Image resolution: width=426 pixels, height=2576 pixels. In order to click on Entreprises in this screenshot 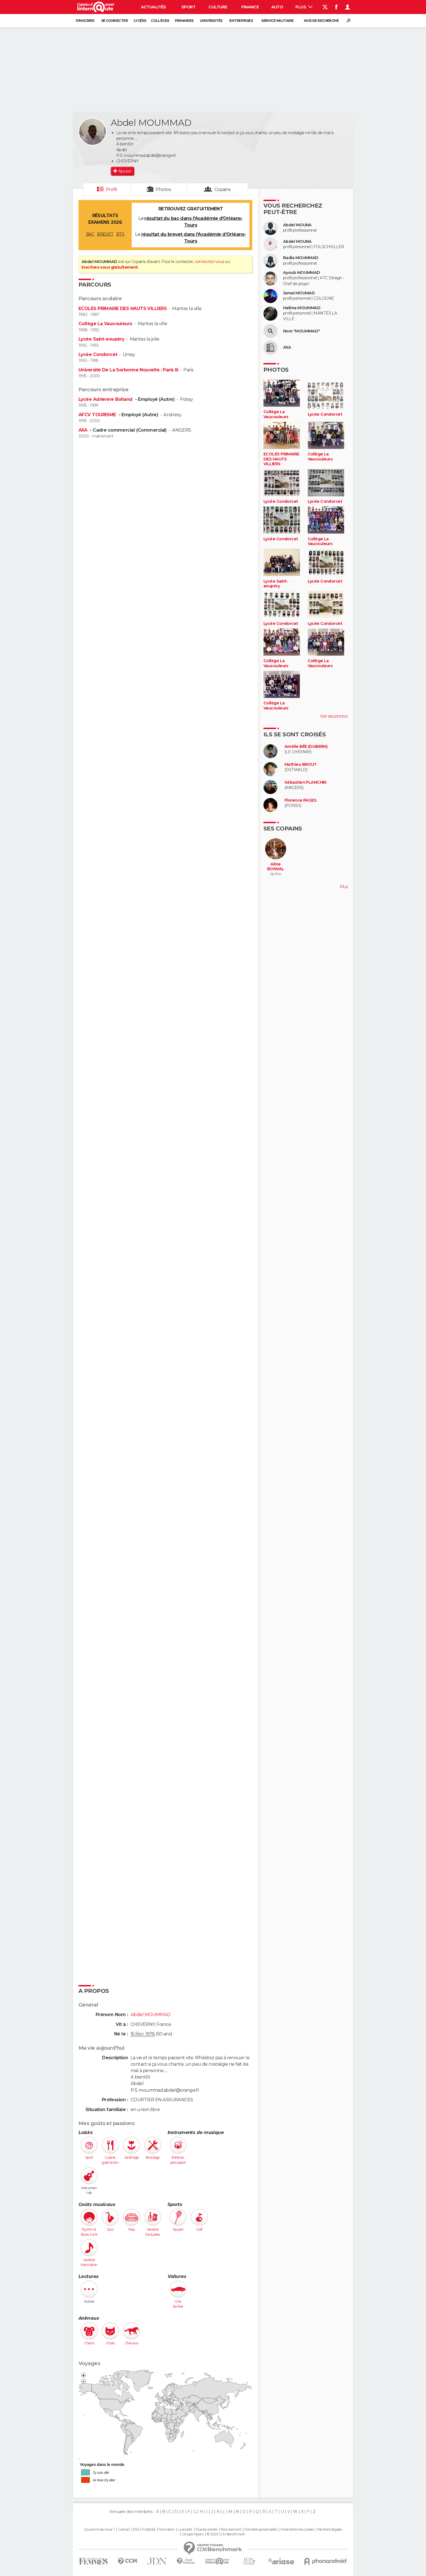, I will do `click(241, 20)`.